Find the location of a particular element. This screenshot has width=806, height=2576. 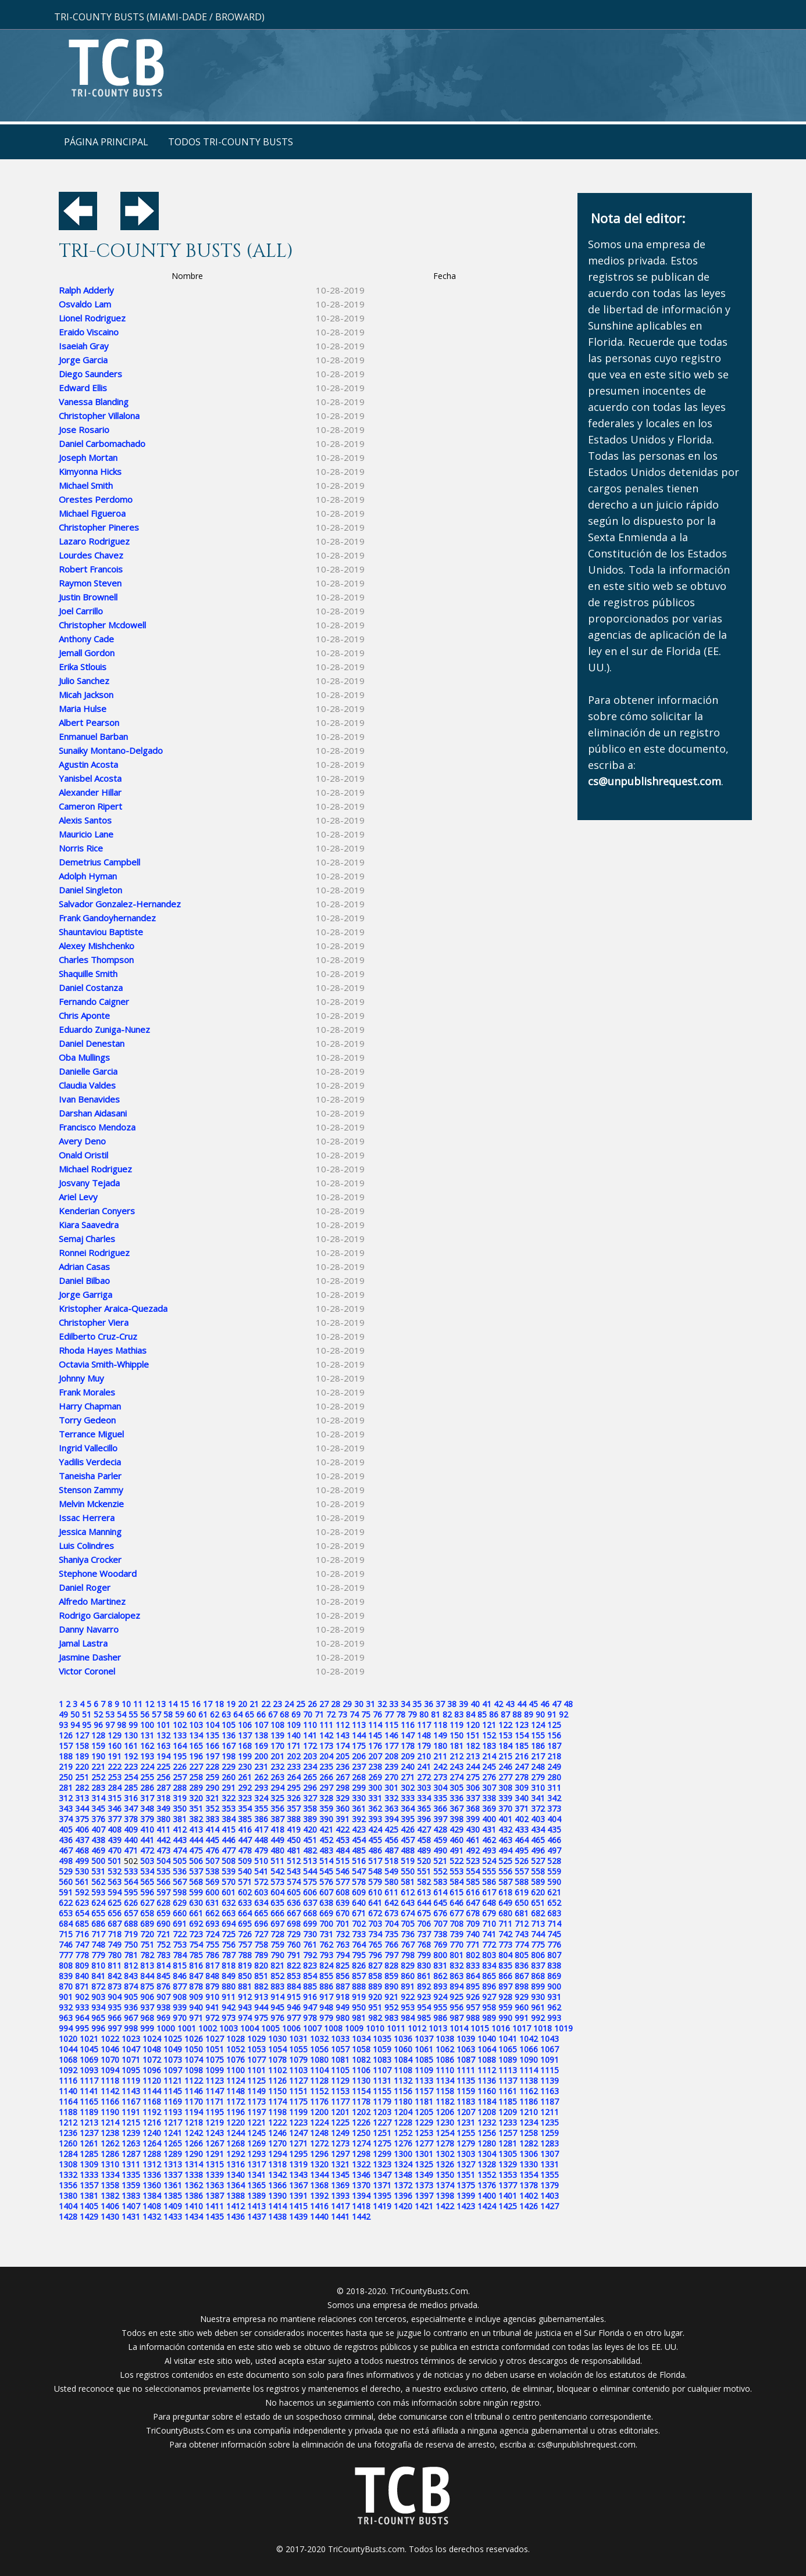

945 is located at coordinates (277, 2007).